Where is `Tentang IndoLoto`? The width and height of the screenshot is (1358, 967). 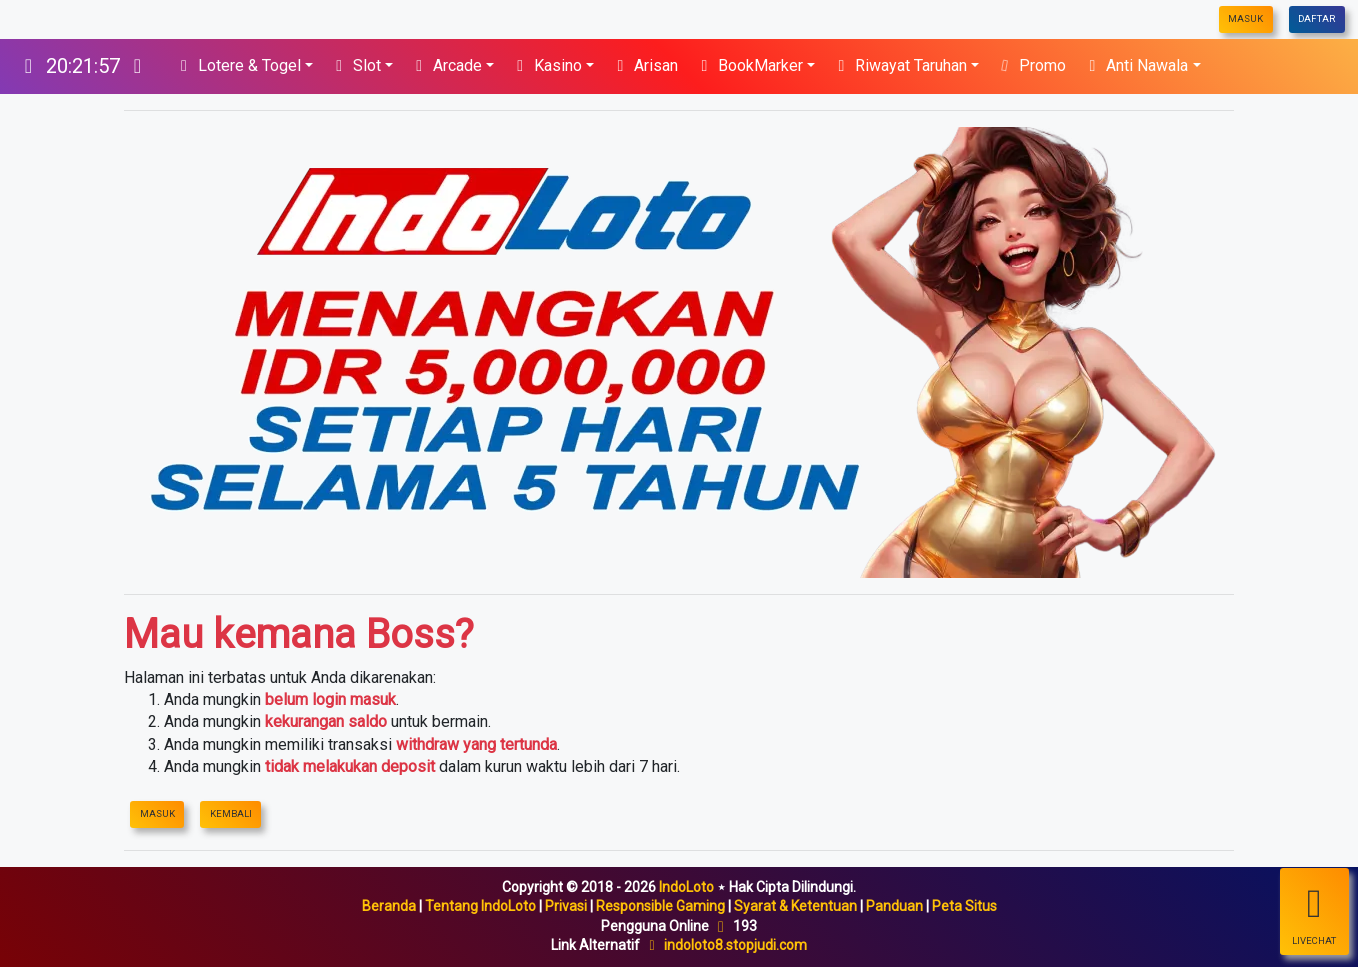
Tentang IndoLoto is located at coordinates (480, 906).